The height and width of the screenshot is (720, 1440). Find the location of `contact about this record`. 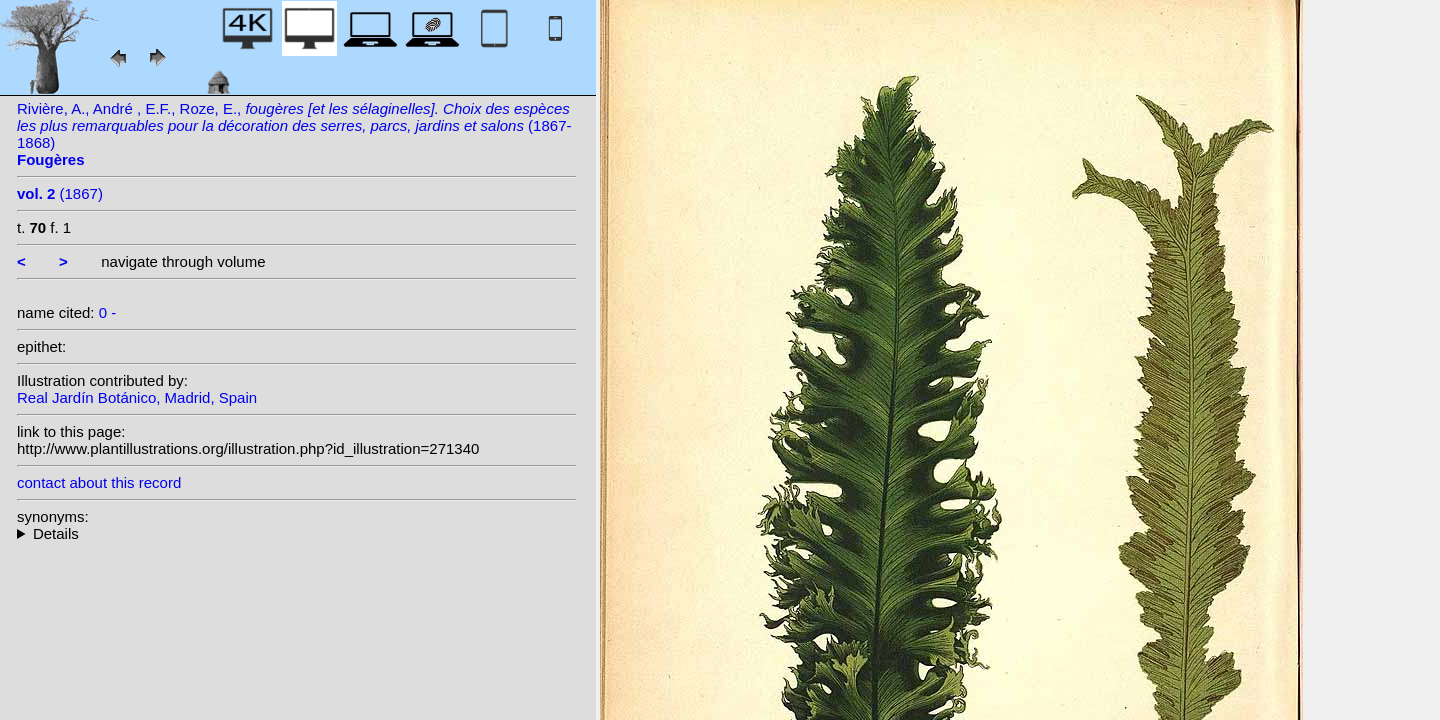

contact about this record is located at coordinates (99, 482).